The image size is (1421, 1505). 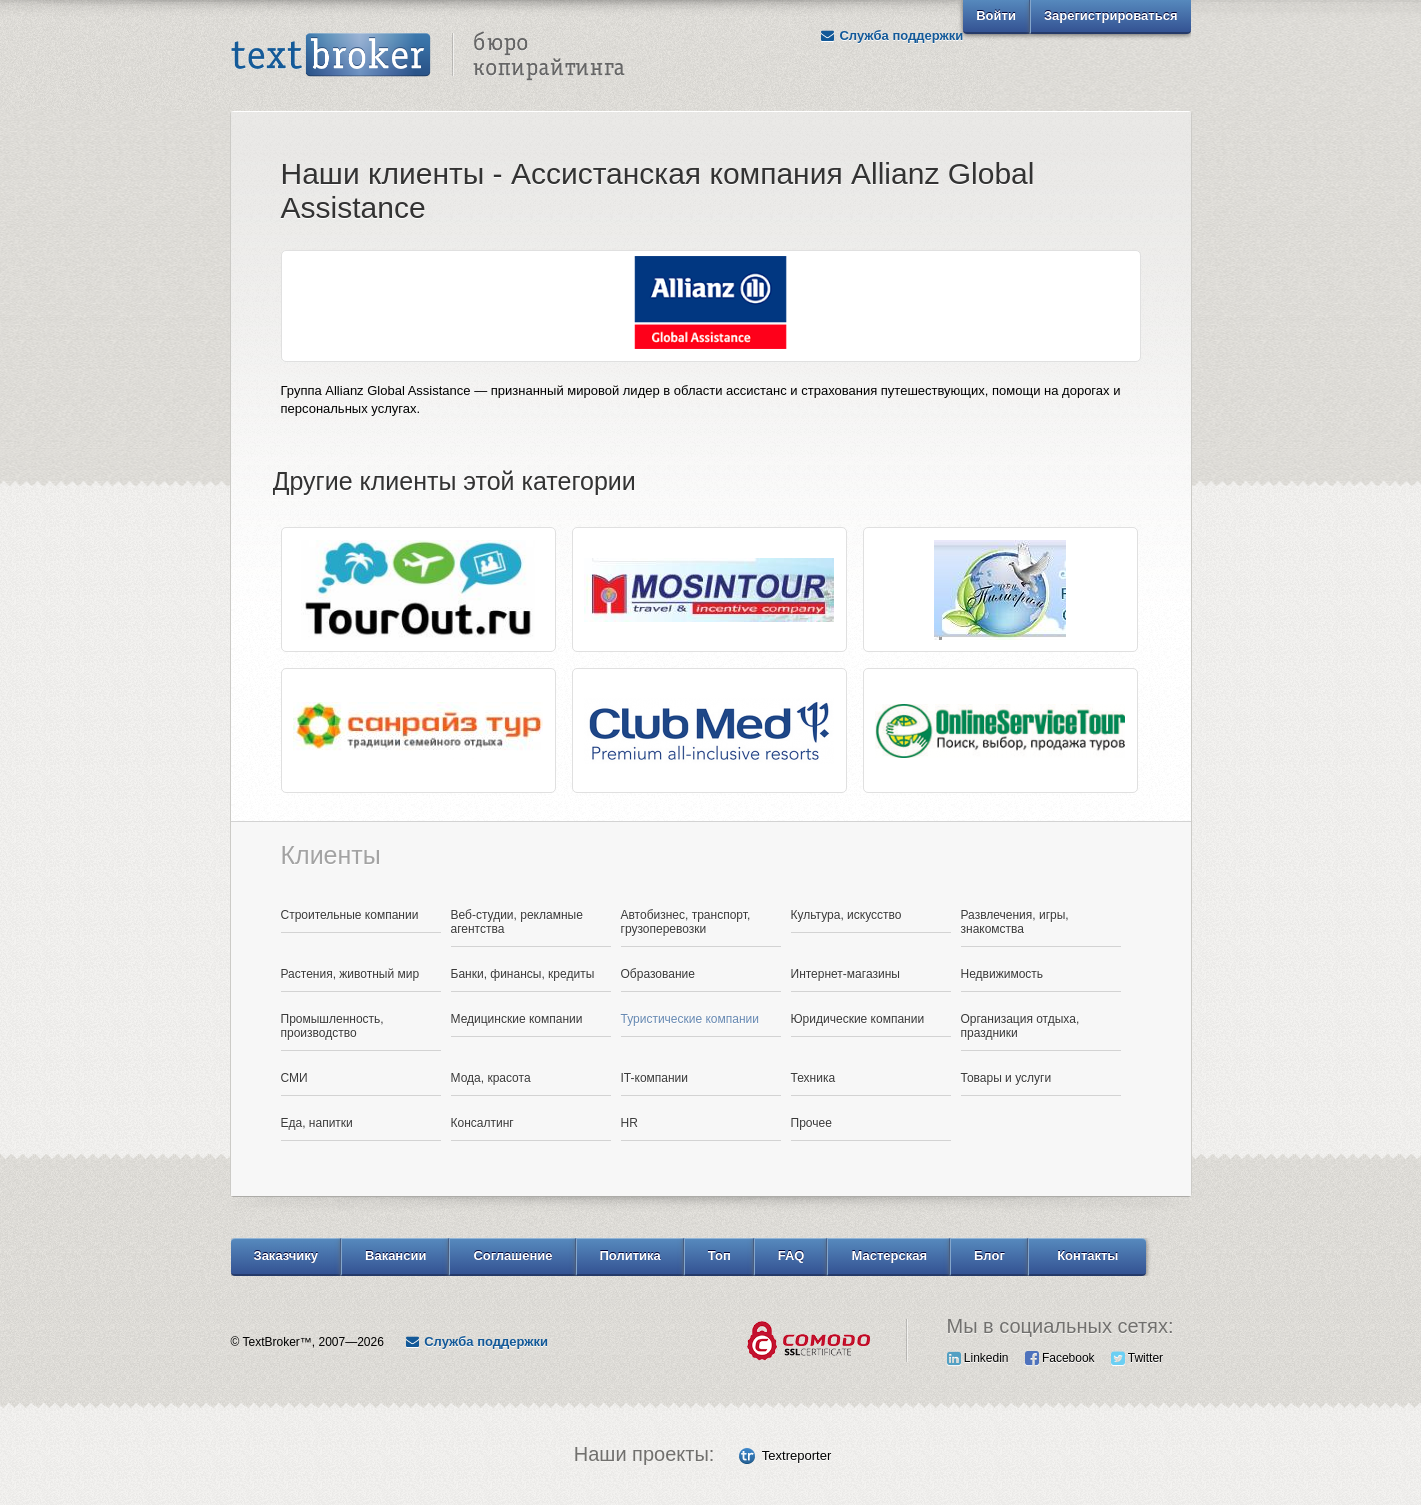 What do you see at coordinates (811, 1123) in the screenshot?
I see `Прочее` at bounding box center [811, 1123].